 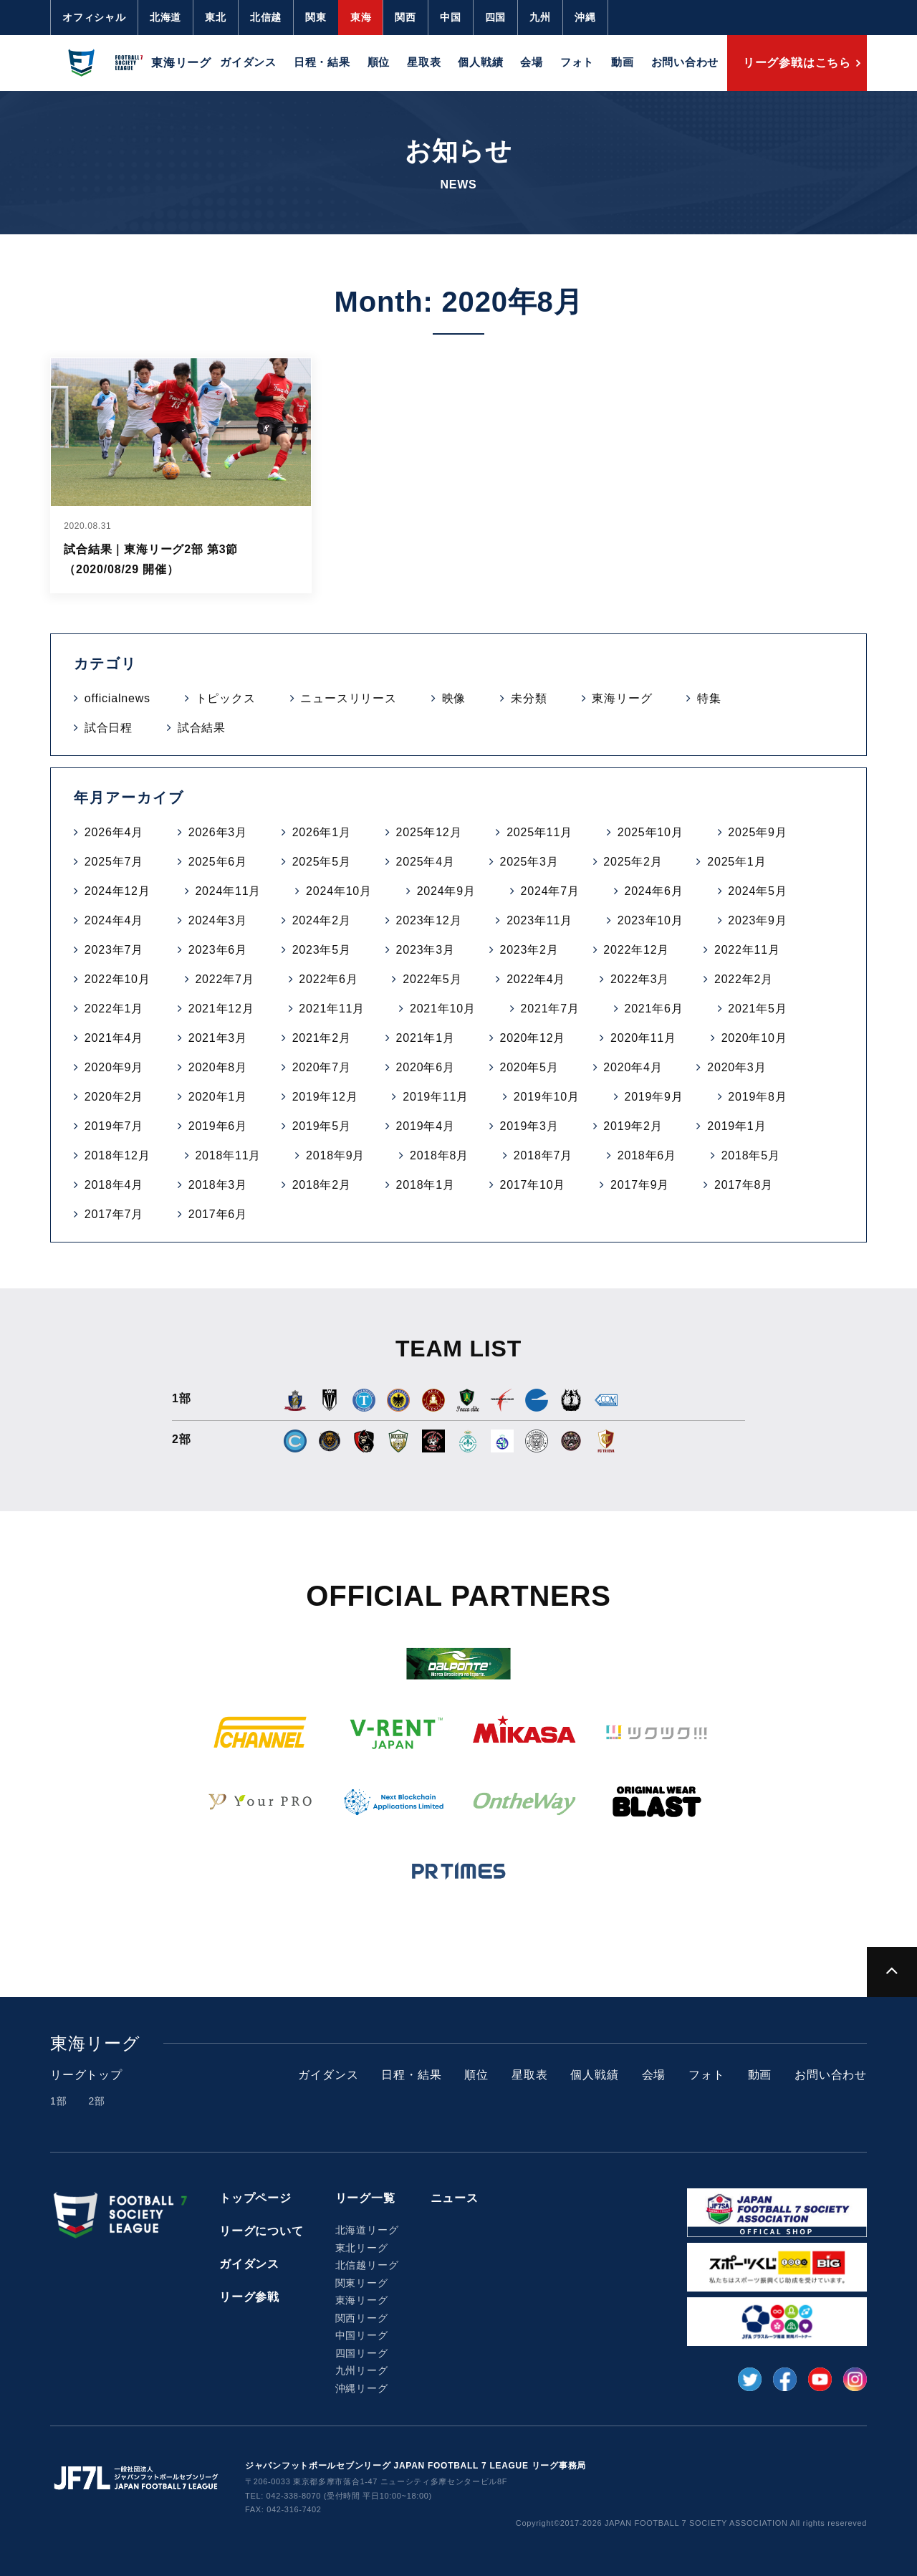 What do you see at coordinates (114, 1214) in the screenshot?
I see `2017年7月` at bounding box center [114, 1214].